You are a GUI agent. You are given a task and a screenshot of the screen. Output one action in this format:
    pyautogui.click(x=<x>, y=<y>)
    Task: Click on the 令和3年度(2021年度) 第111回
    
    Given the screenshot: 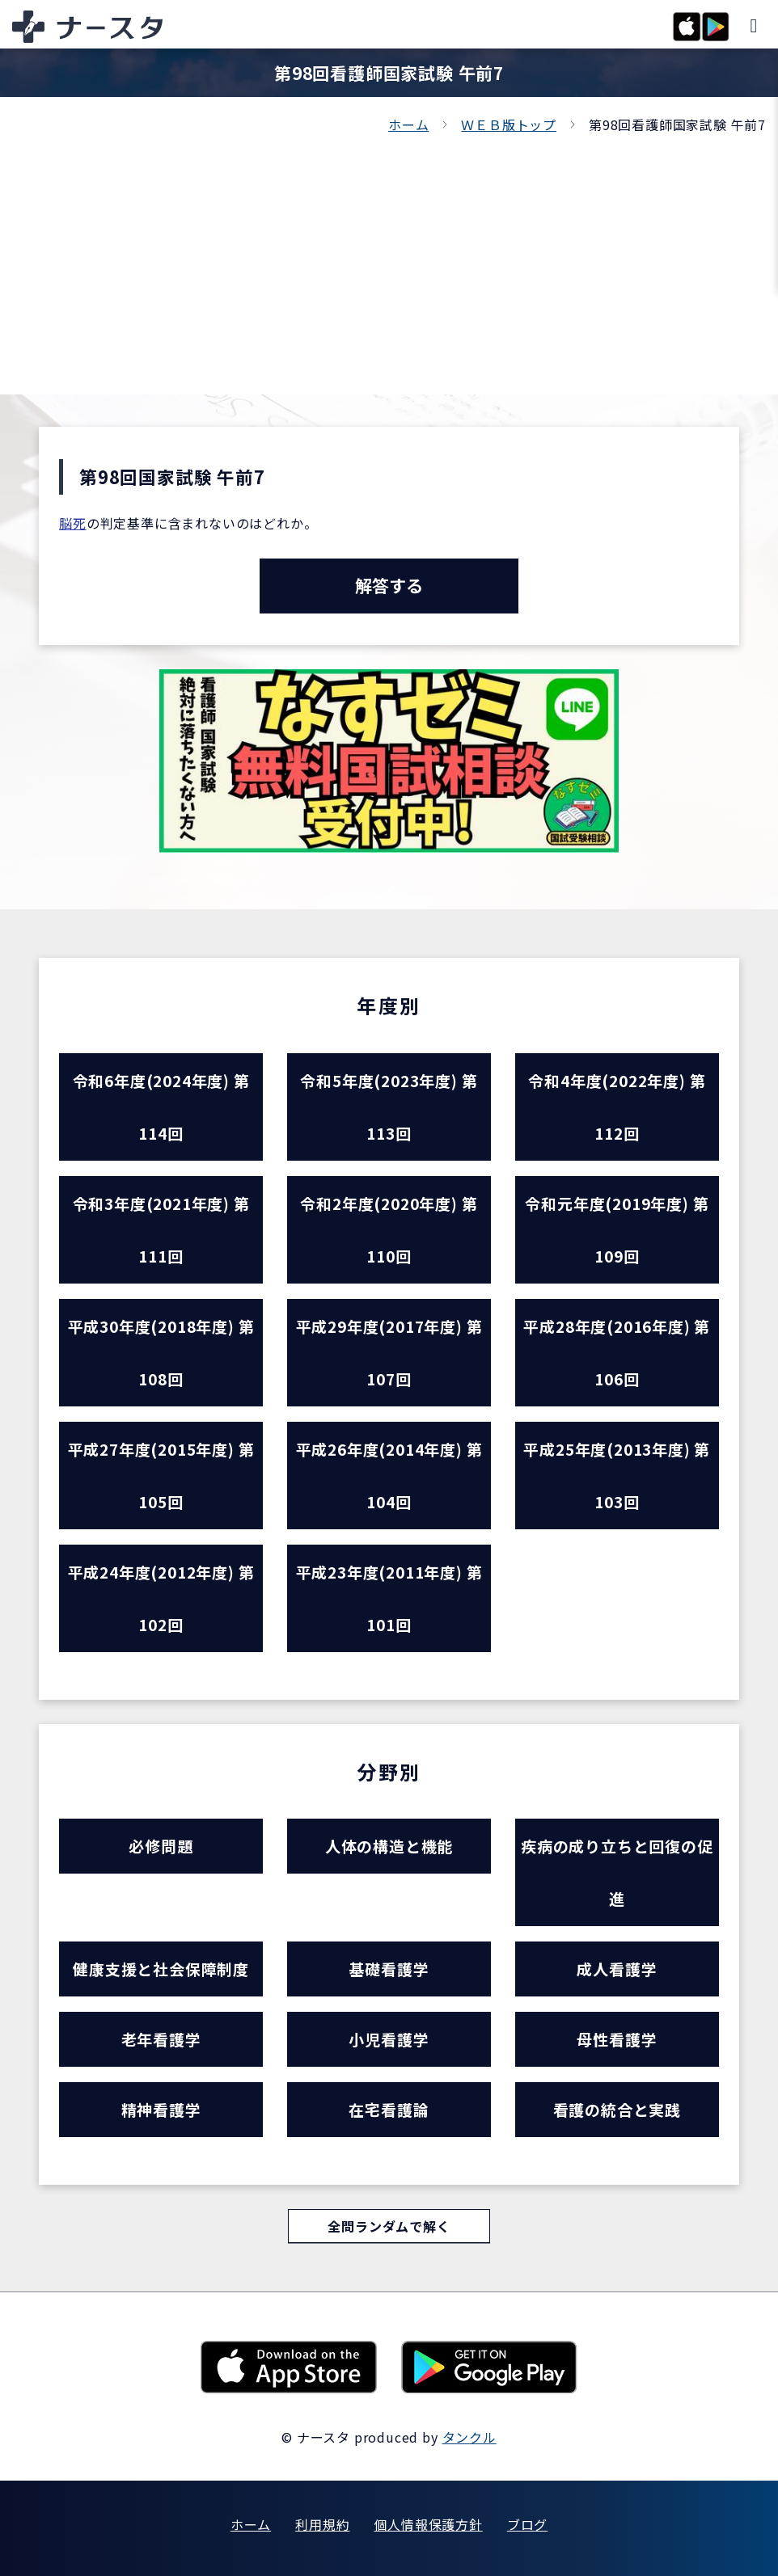 What is the action you would take?
    pyautogui.click(x=161, y=1229)
    